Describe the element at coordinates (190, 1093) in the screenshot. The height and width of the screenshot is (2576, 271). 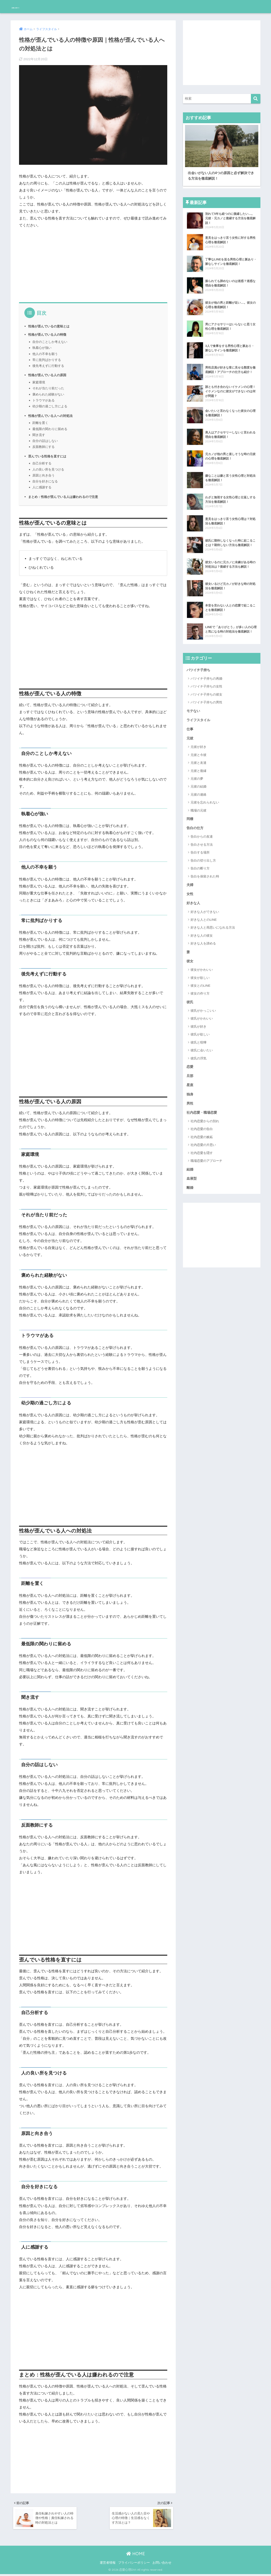
I see `独身` at that location.